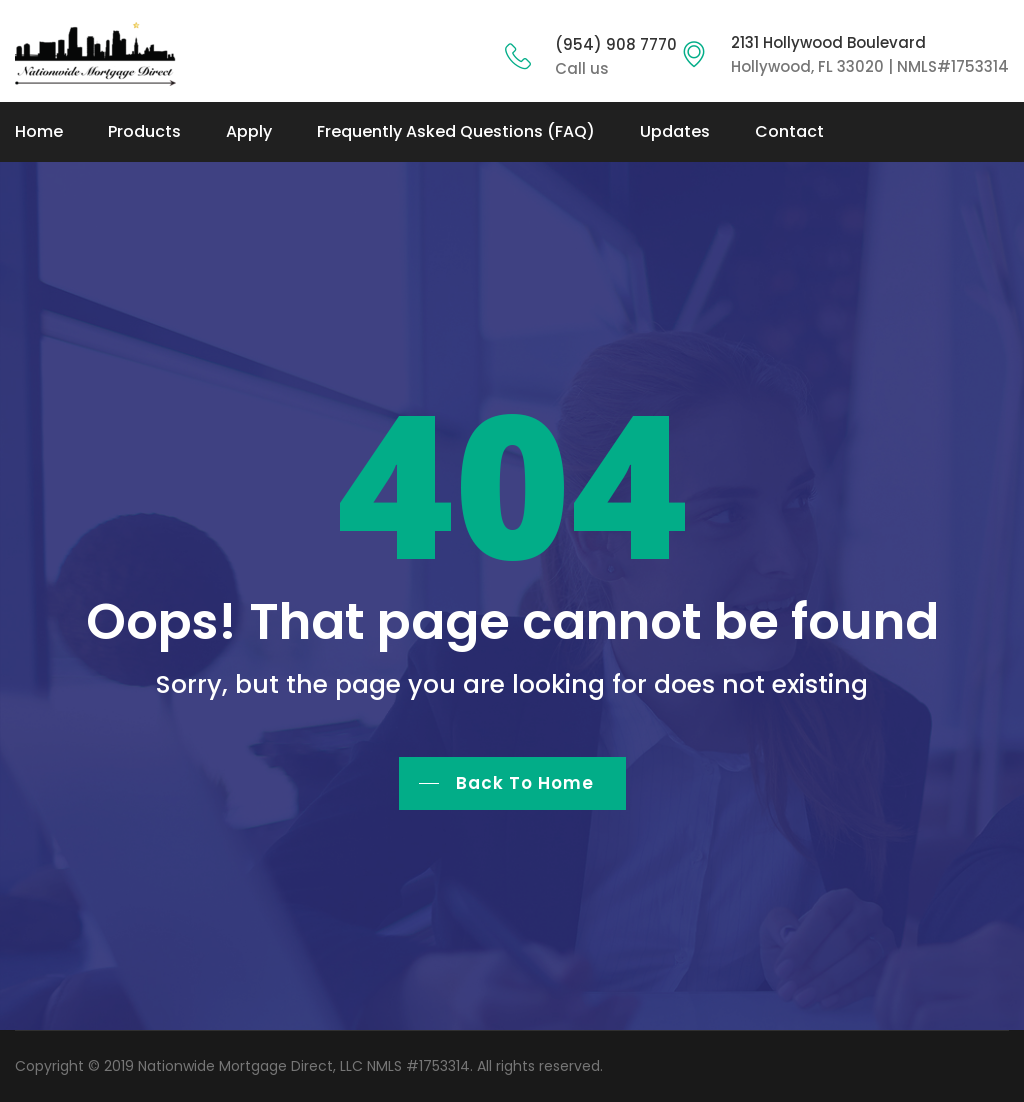  What do you see at coordinates (144, 131) in the screenshot?
I see `Products` at bounding box center [144, 131].